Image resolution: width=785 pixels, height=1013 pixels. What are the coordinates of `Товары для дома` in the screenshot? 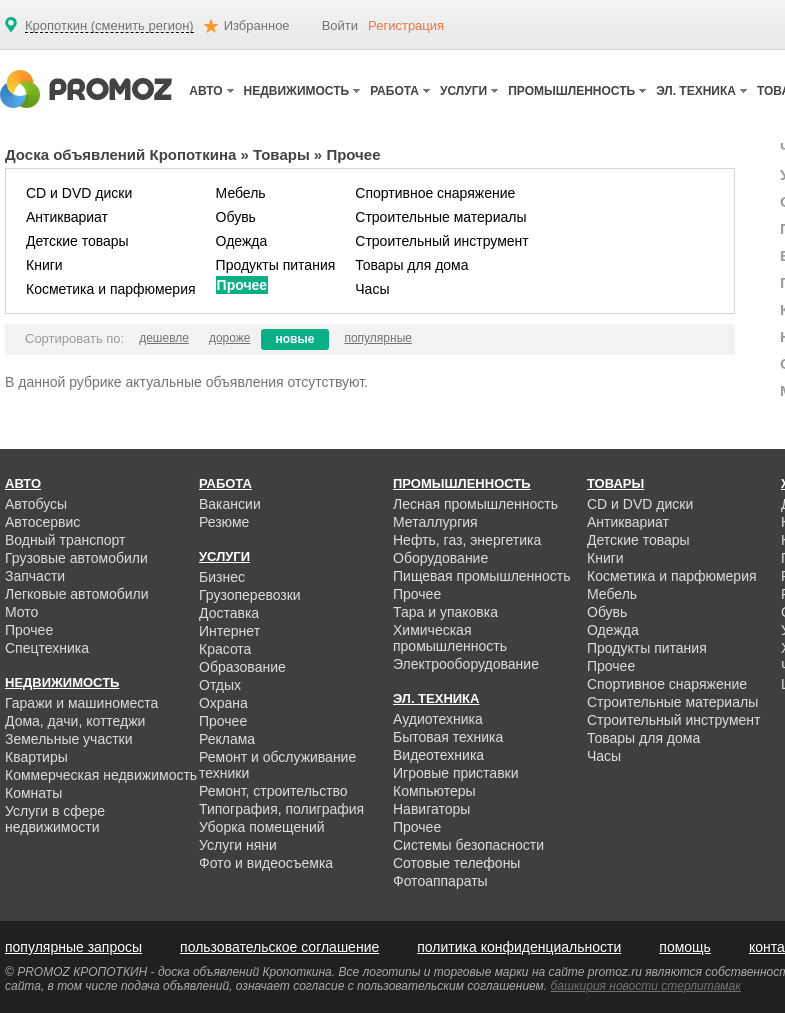 It's located at (411, 265).